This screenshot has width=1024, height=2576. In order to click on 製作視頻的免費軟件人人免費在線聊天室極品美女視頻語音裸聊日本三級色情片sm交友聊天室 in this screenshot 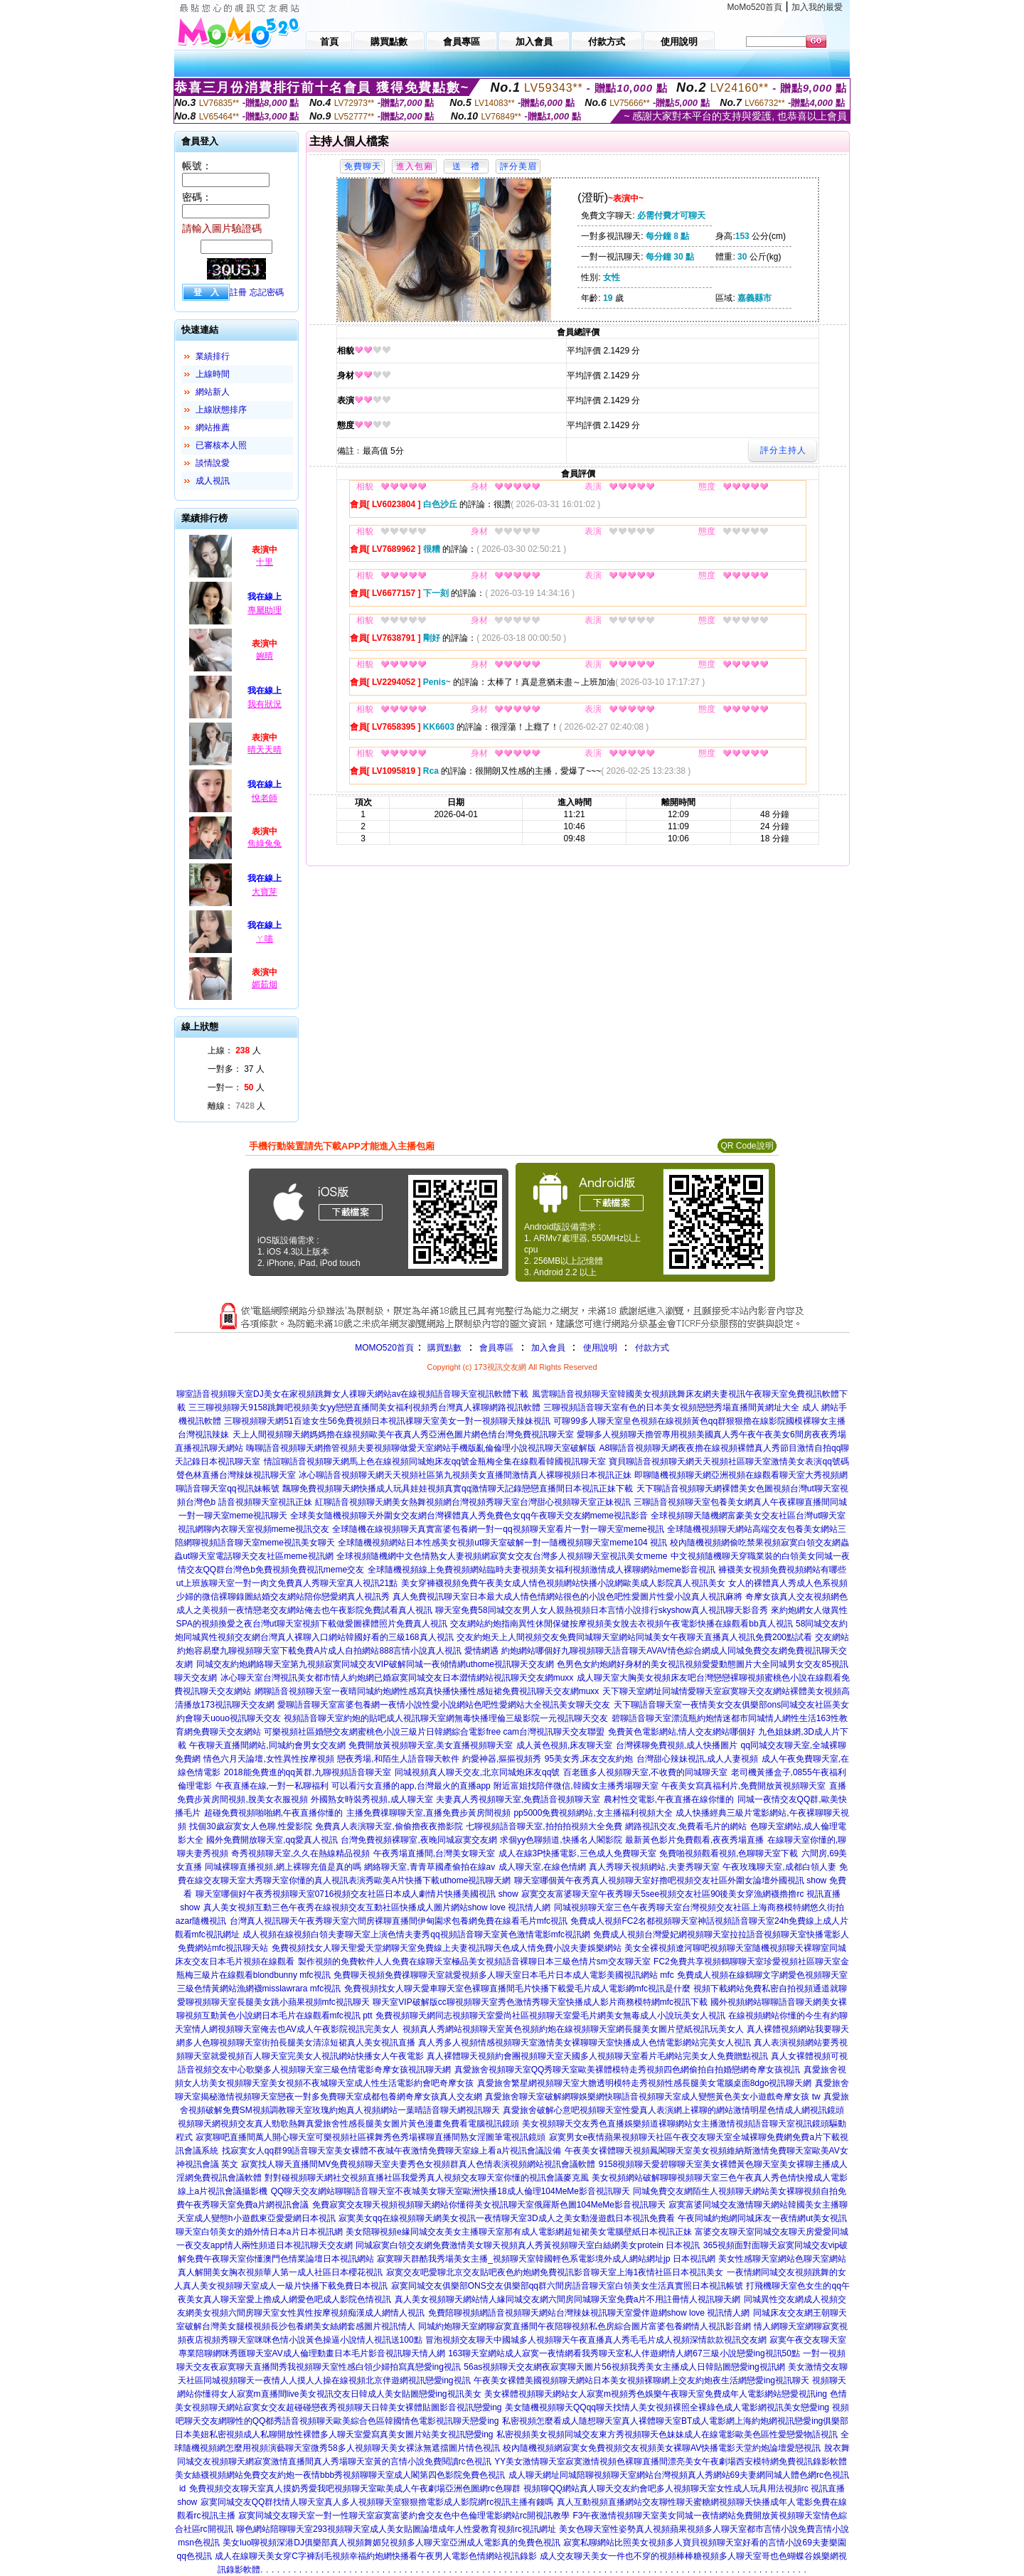, I will do `click(474, 1961)`.